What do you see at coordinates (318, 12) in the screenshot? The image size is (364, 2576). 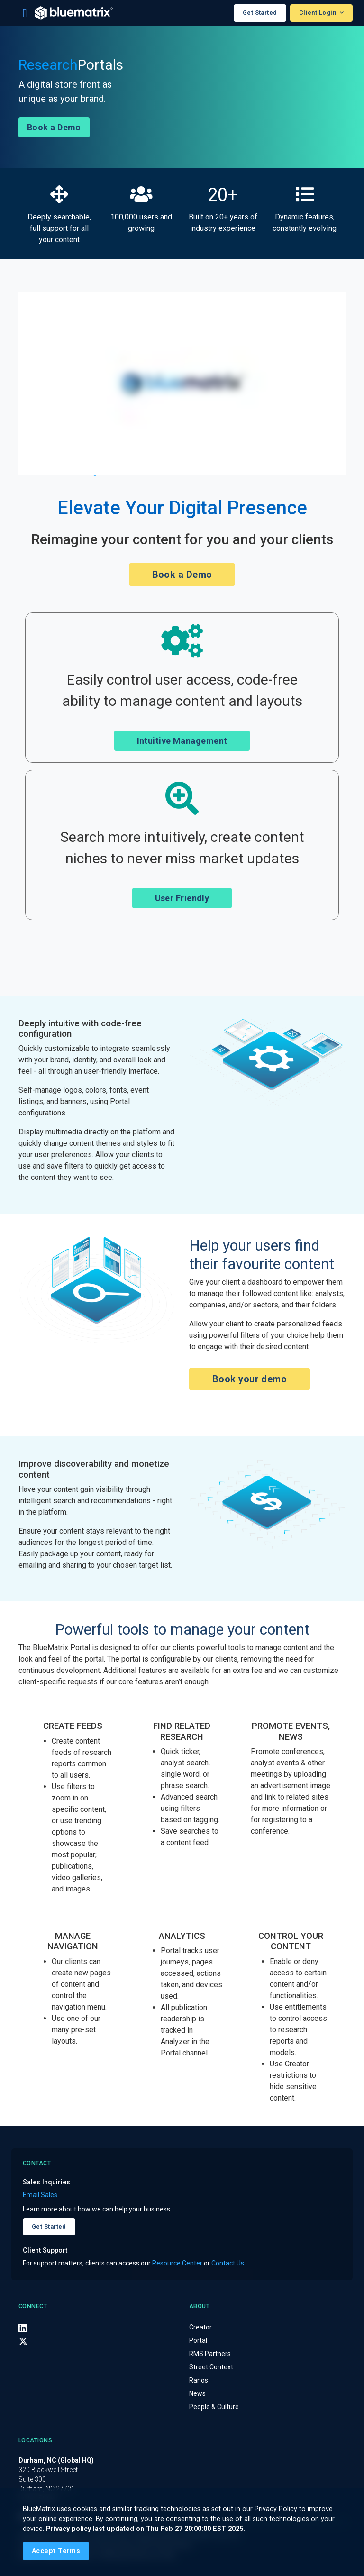 I see `Client Login` at bounding box center [318, 12].